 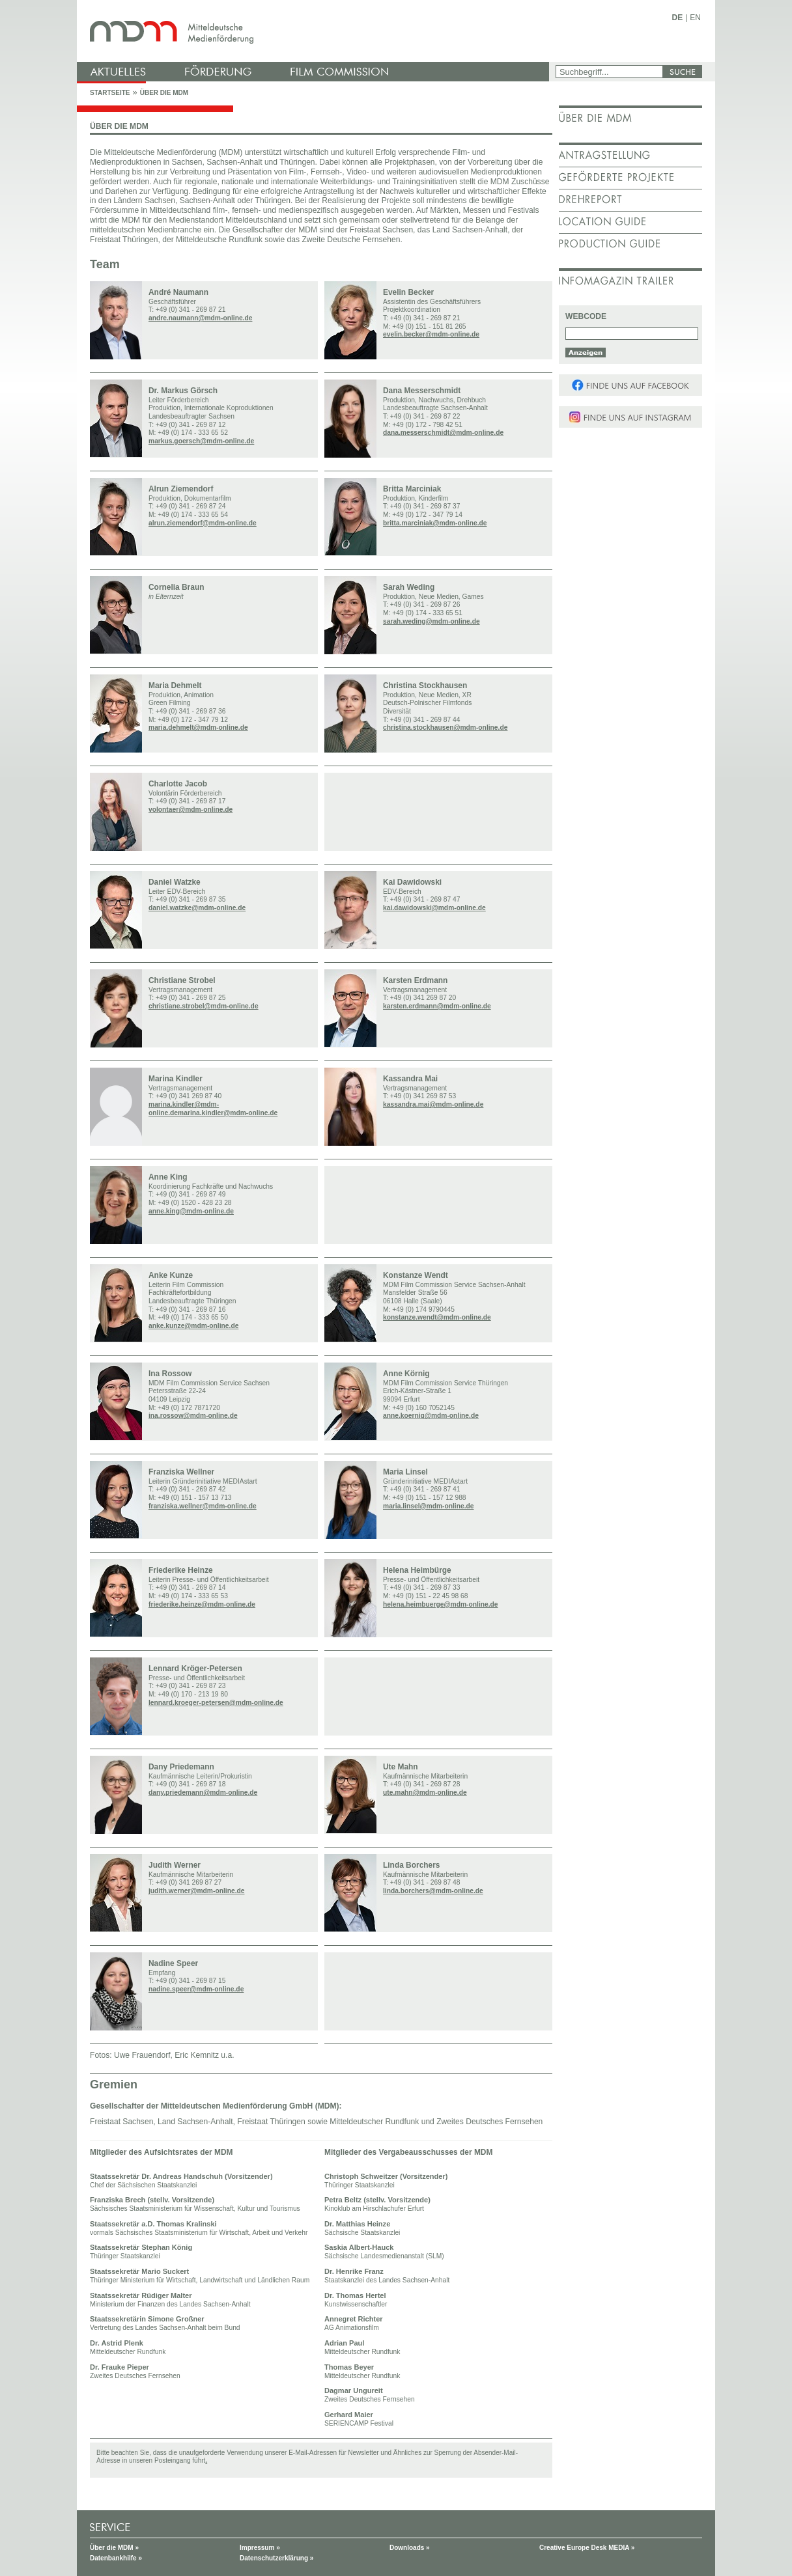 I want to click on nadine.speer@mdm-online.de, so click(x=196, y=1989).